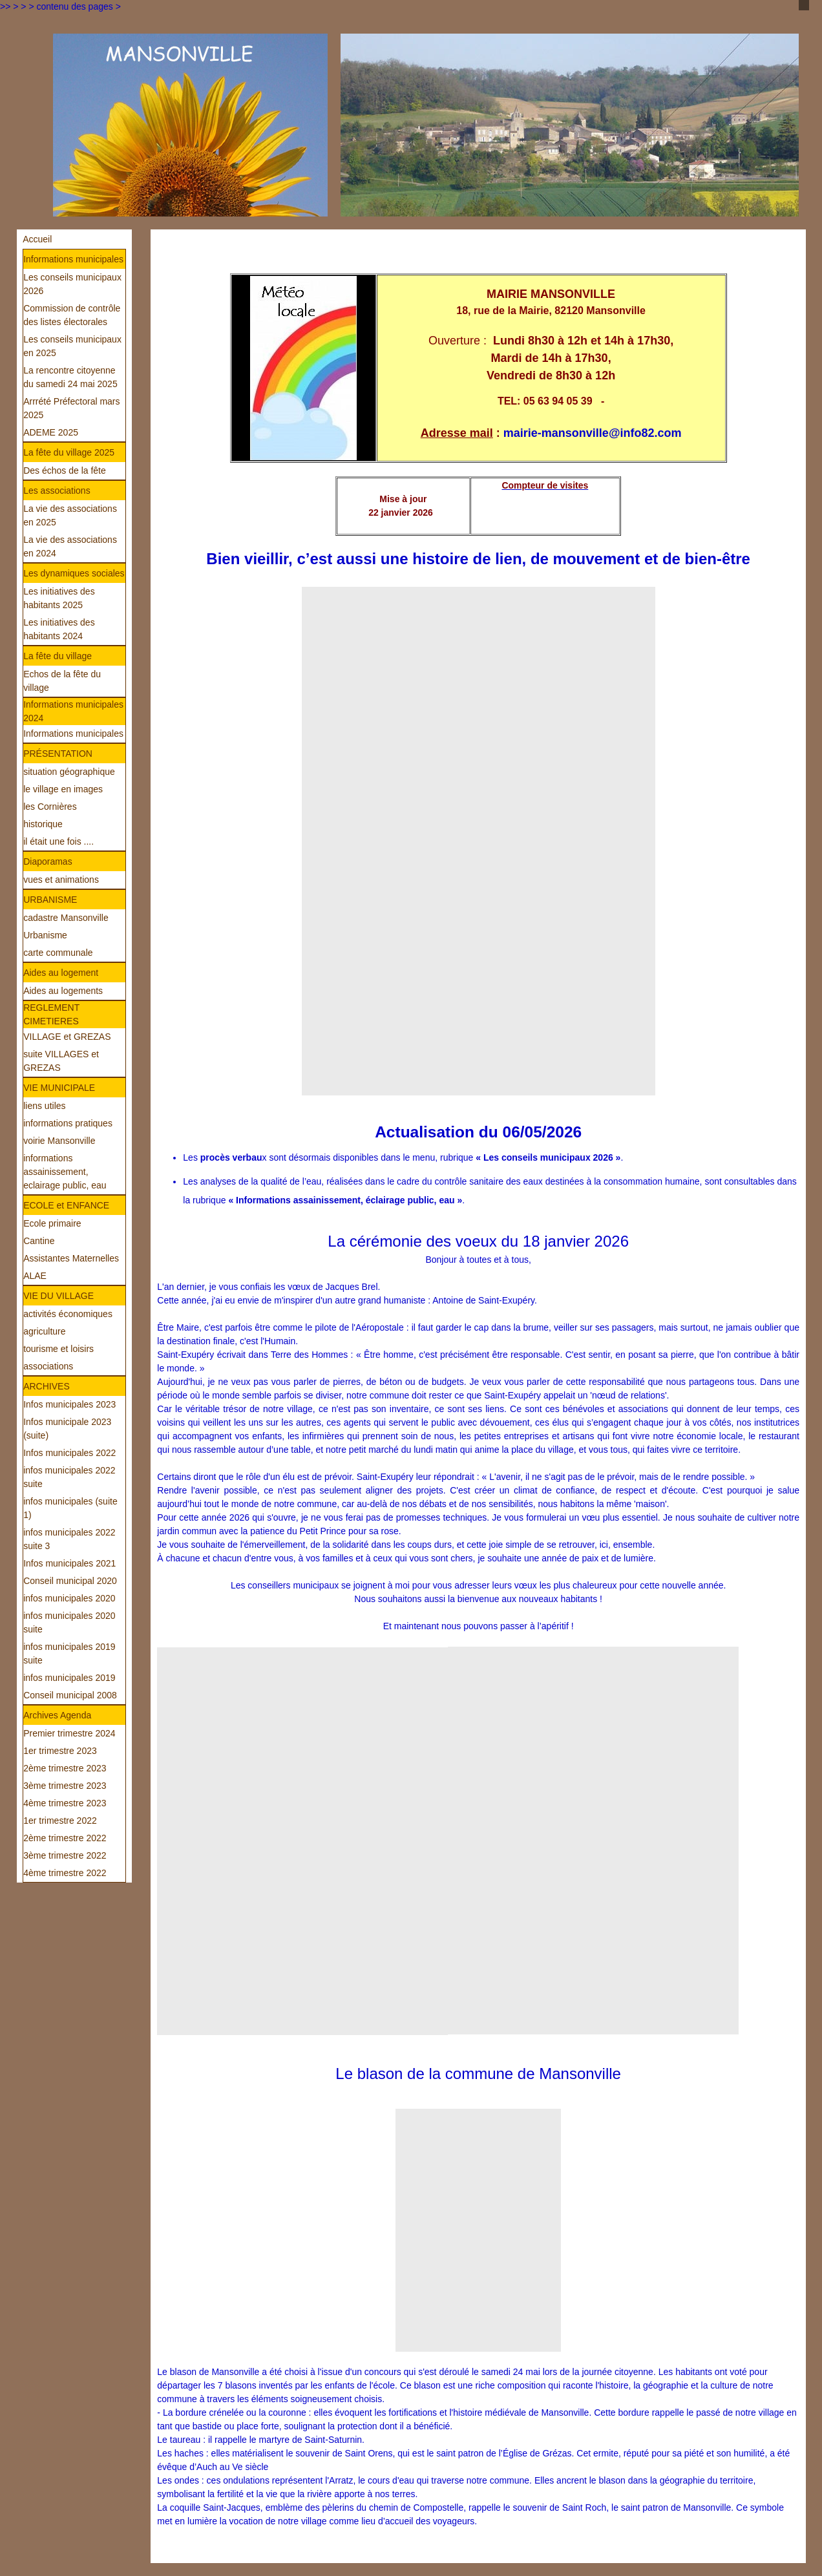  I want to click on informations assainissement, eclairage public, eau, so click(64, 1171).